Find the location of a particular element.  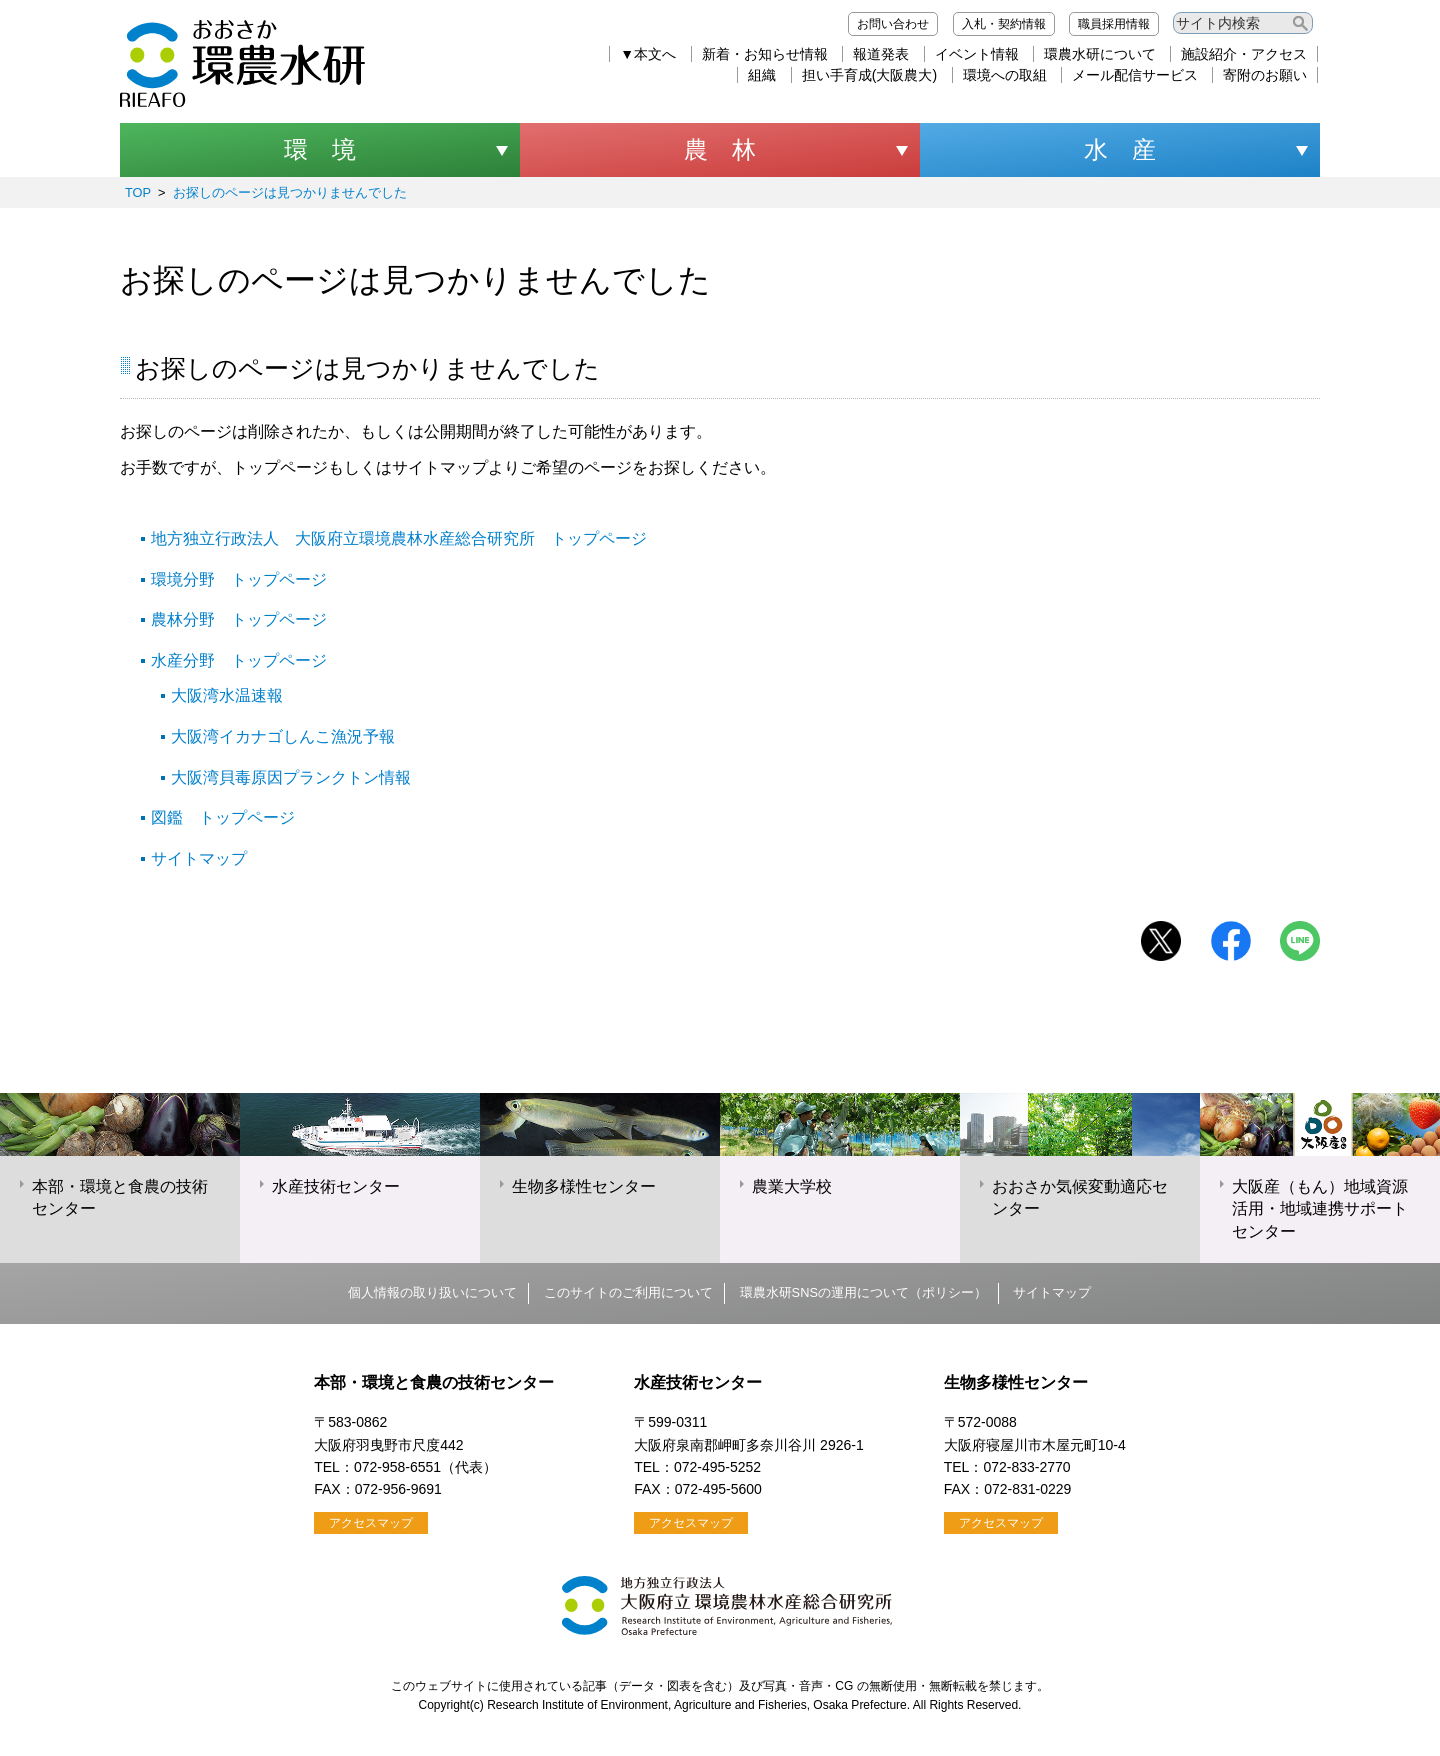

環境分野 トップページ is located at coordinates (239, 579).